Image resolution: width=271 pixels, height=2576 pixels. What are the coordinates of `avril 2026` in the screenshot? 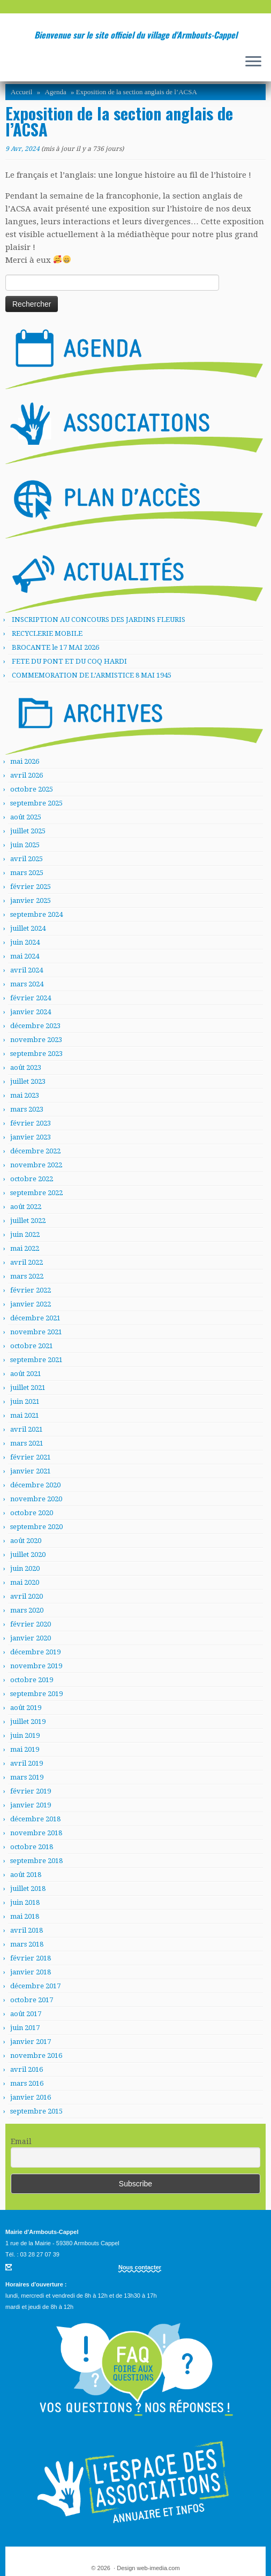 It's located at (26, 775).